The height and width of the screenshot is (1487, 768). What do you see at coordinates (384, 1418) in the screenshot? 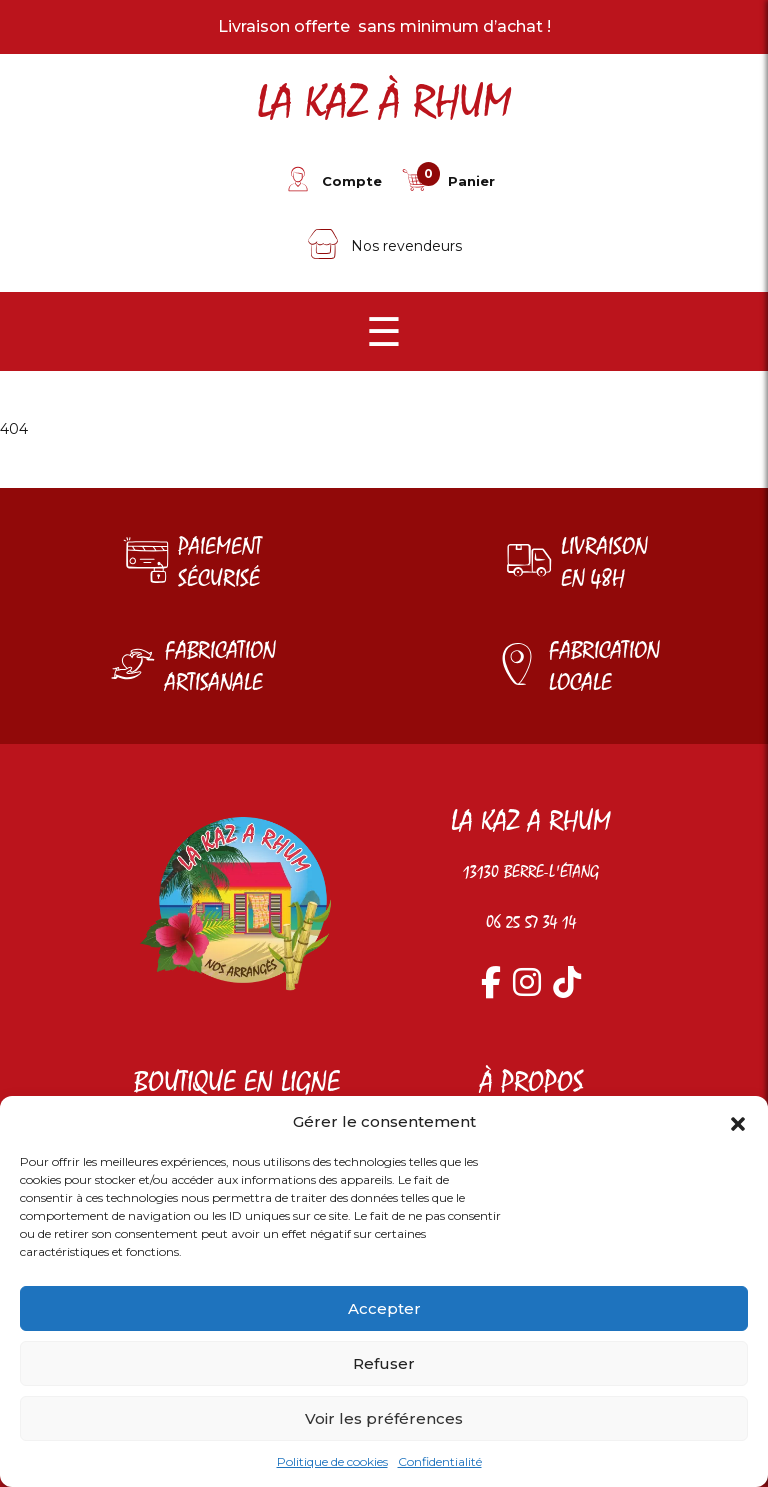
I see `Voir les préférences` at bounding box center [384, 1418].